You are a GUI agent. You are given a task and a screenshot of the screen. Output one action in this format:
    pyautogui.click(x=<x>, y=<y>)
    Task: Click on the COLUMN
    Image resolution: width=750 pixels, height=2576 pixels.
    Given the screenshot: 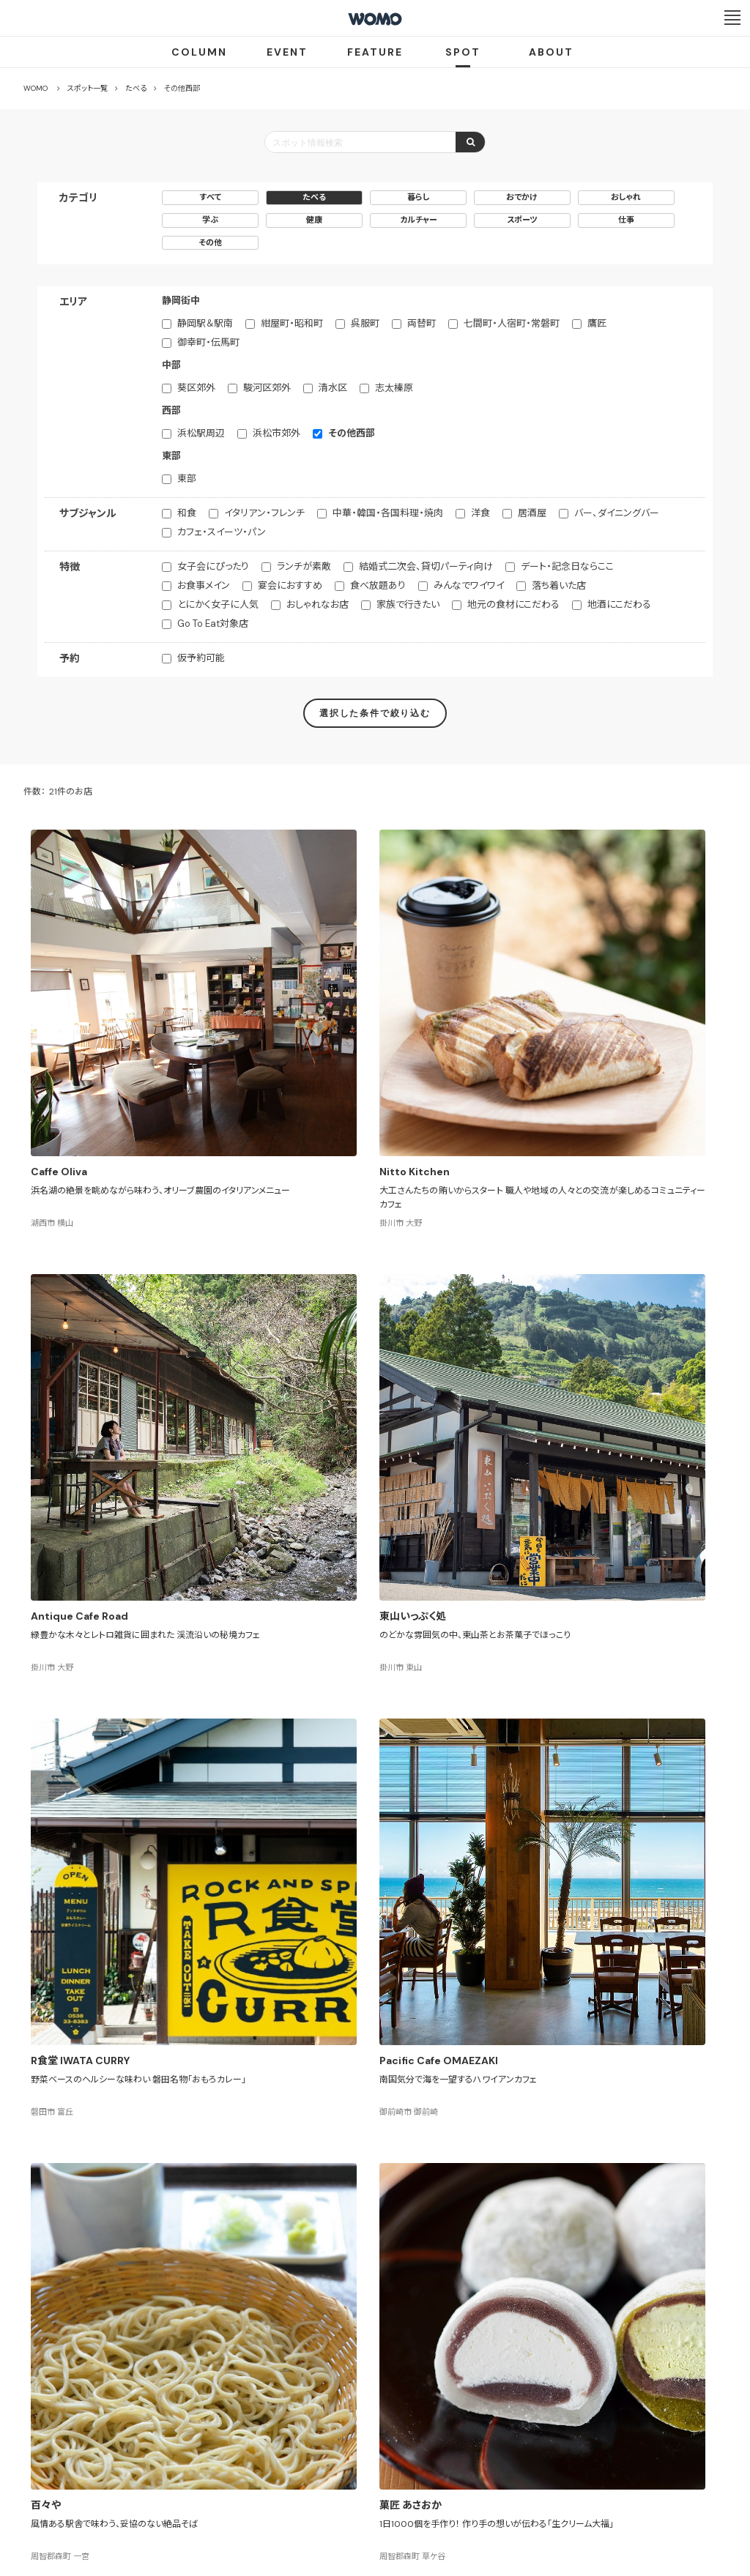 What is the action you would take?
    pyautogui.click(x=199, y=52)
    